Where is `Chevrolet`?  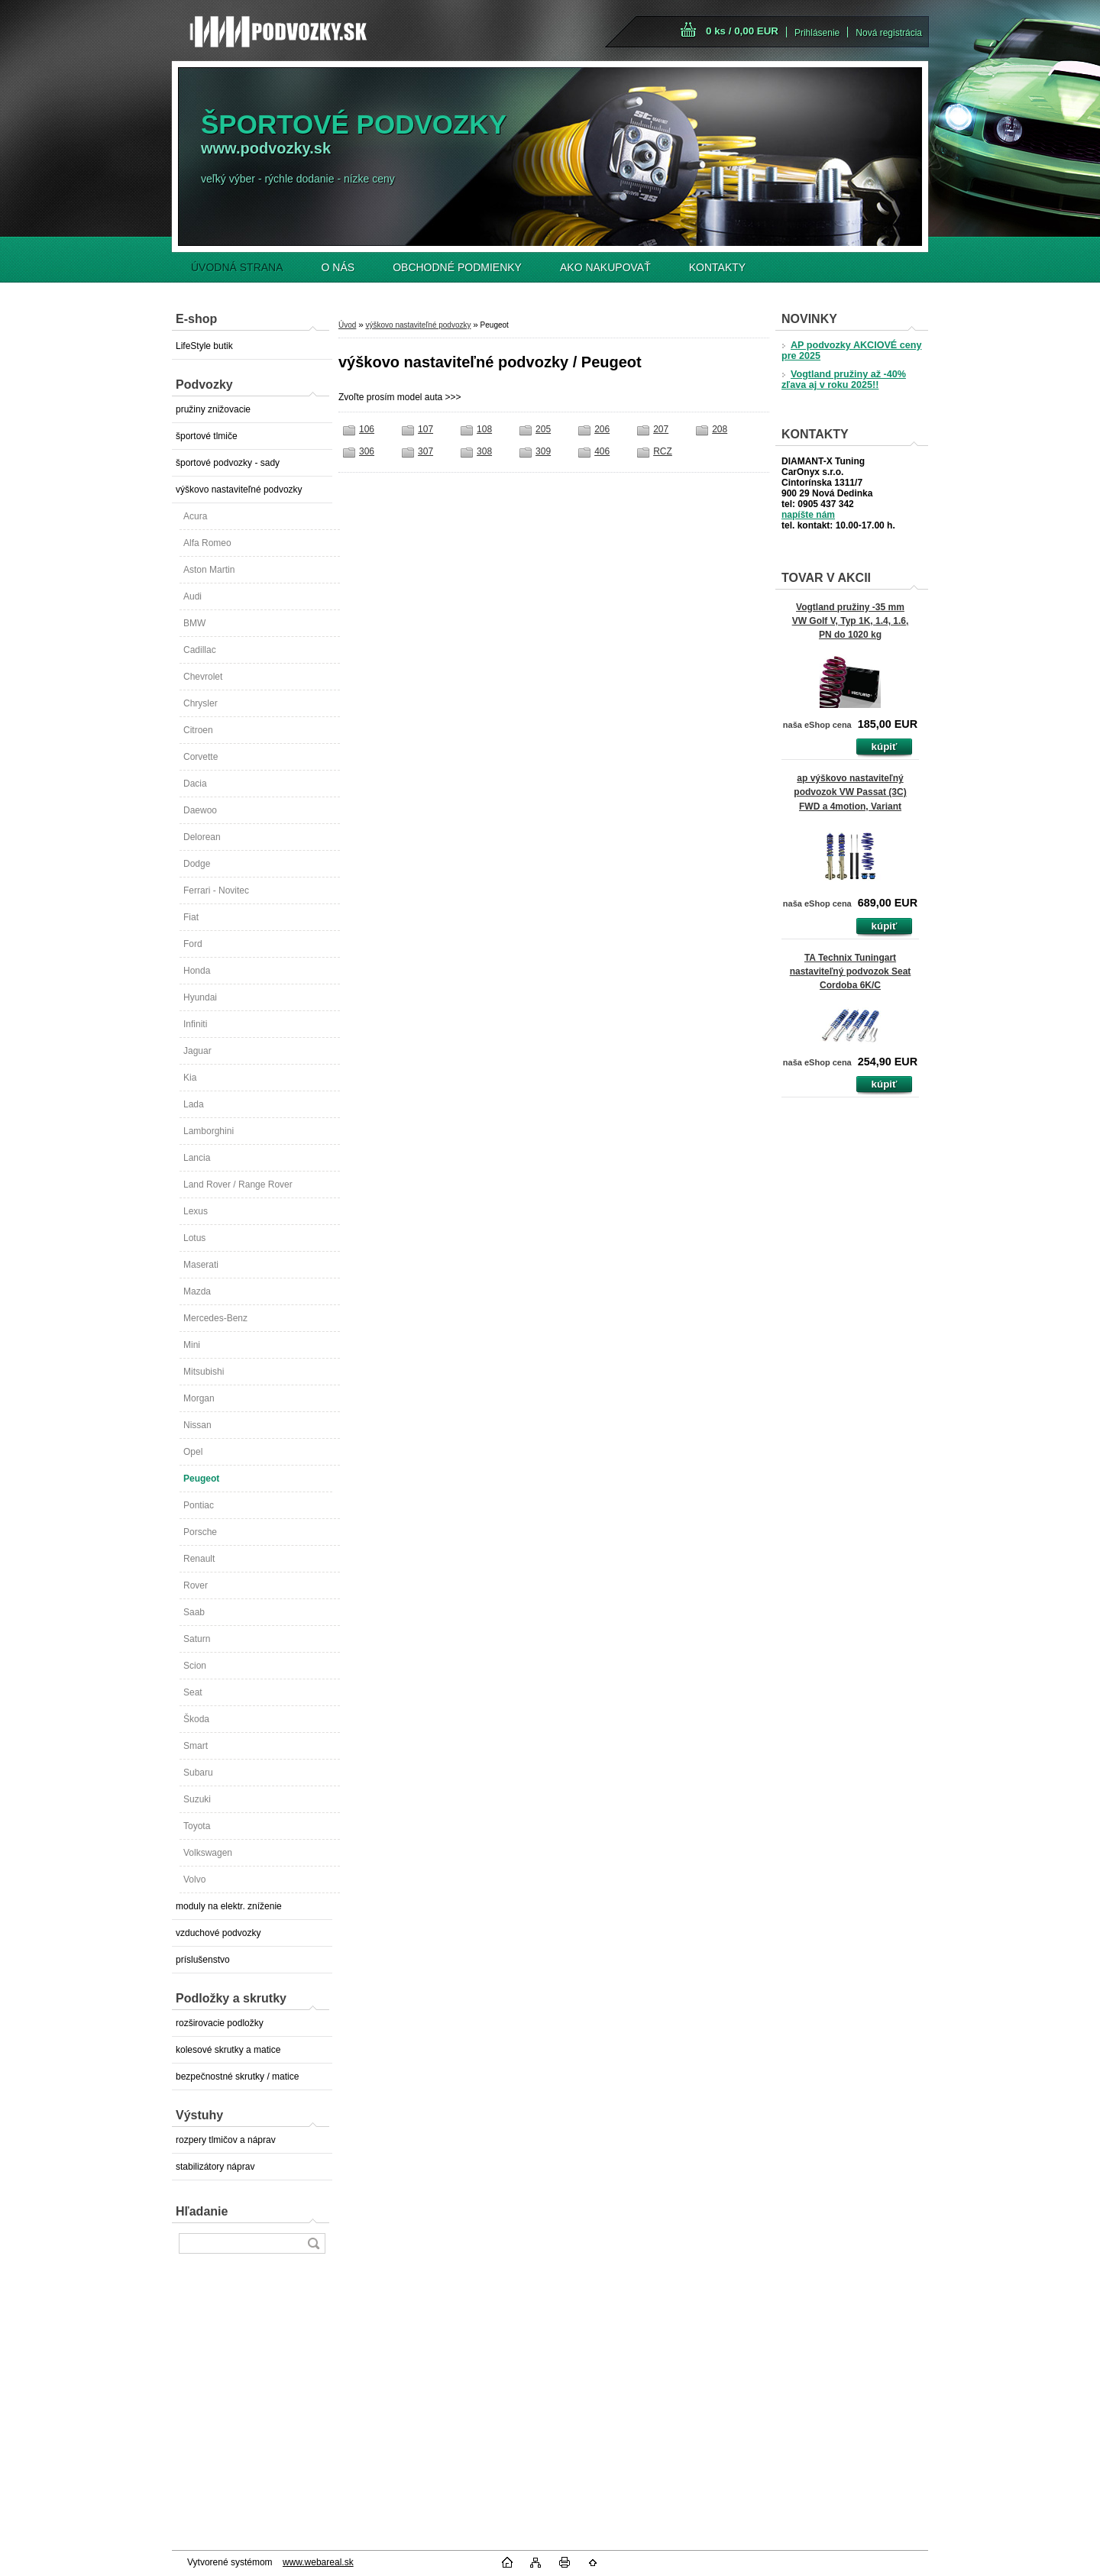
Chevrolet is located at coordinates (202, 676).